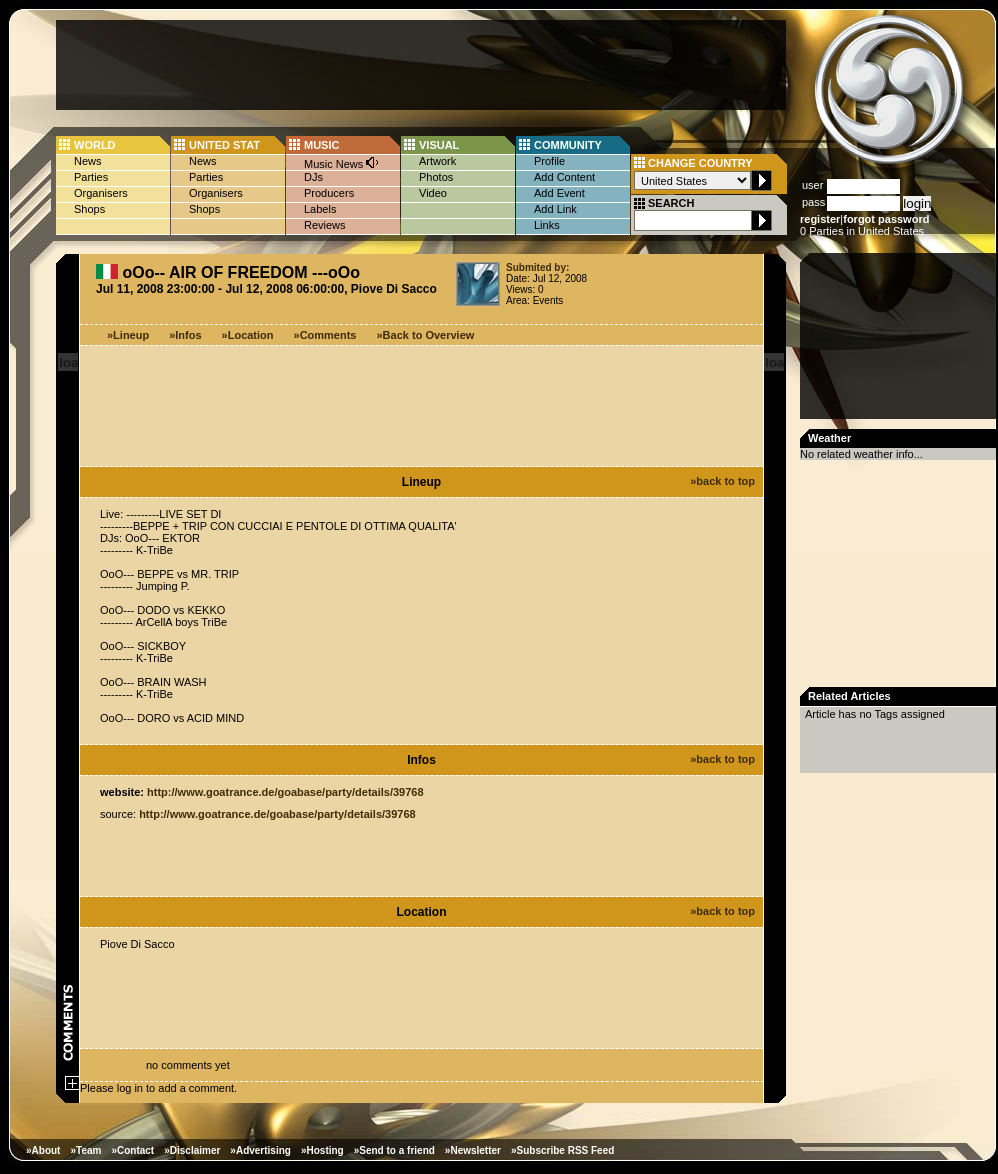 This screenshot has width=998, height=1174. Describe the element at coordinates (85, 1150) in the screenshot. I see `»Team` at that location.